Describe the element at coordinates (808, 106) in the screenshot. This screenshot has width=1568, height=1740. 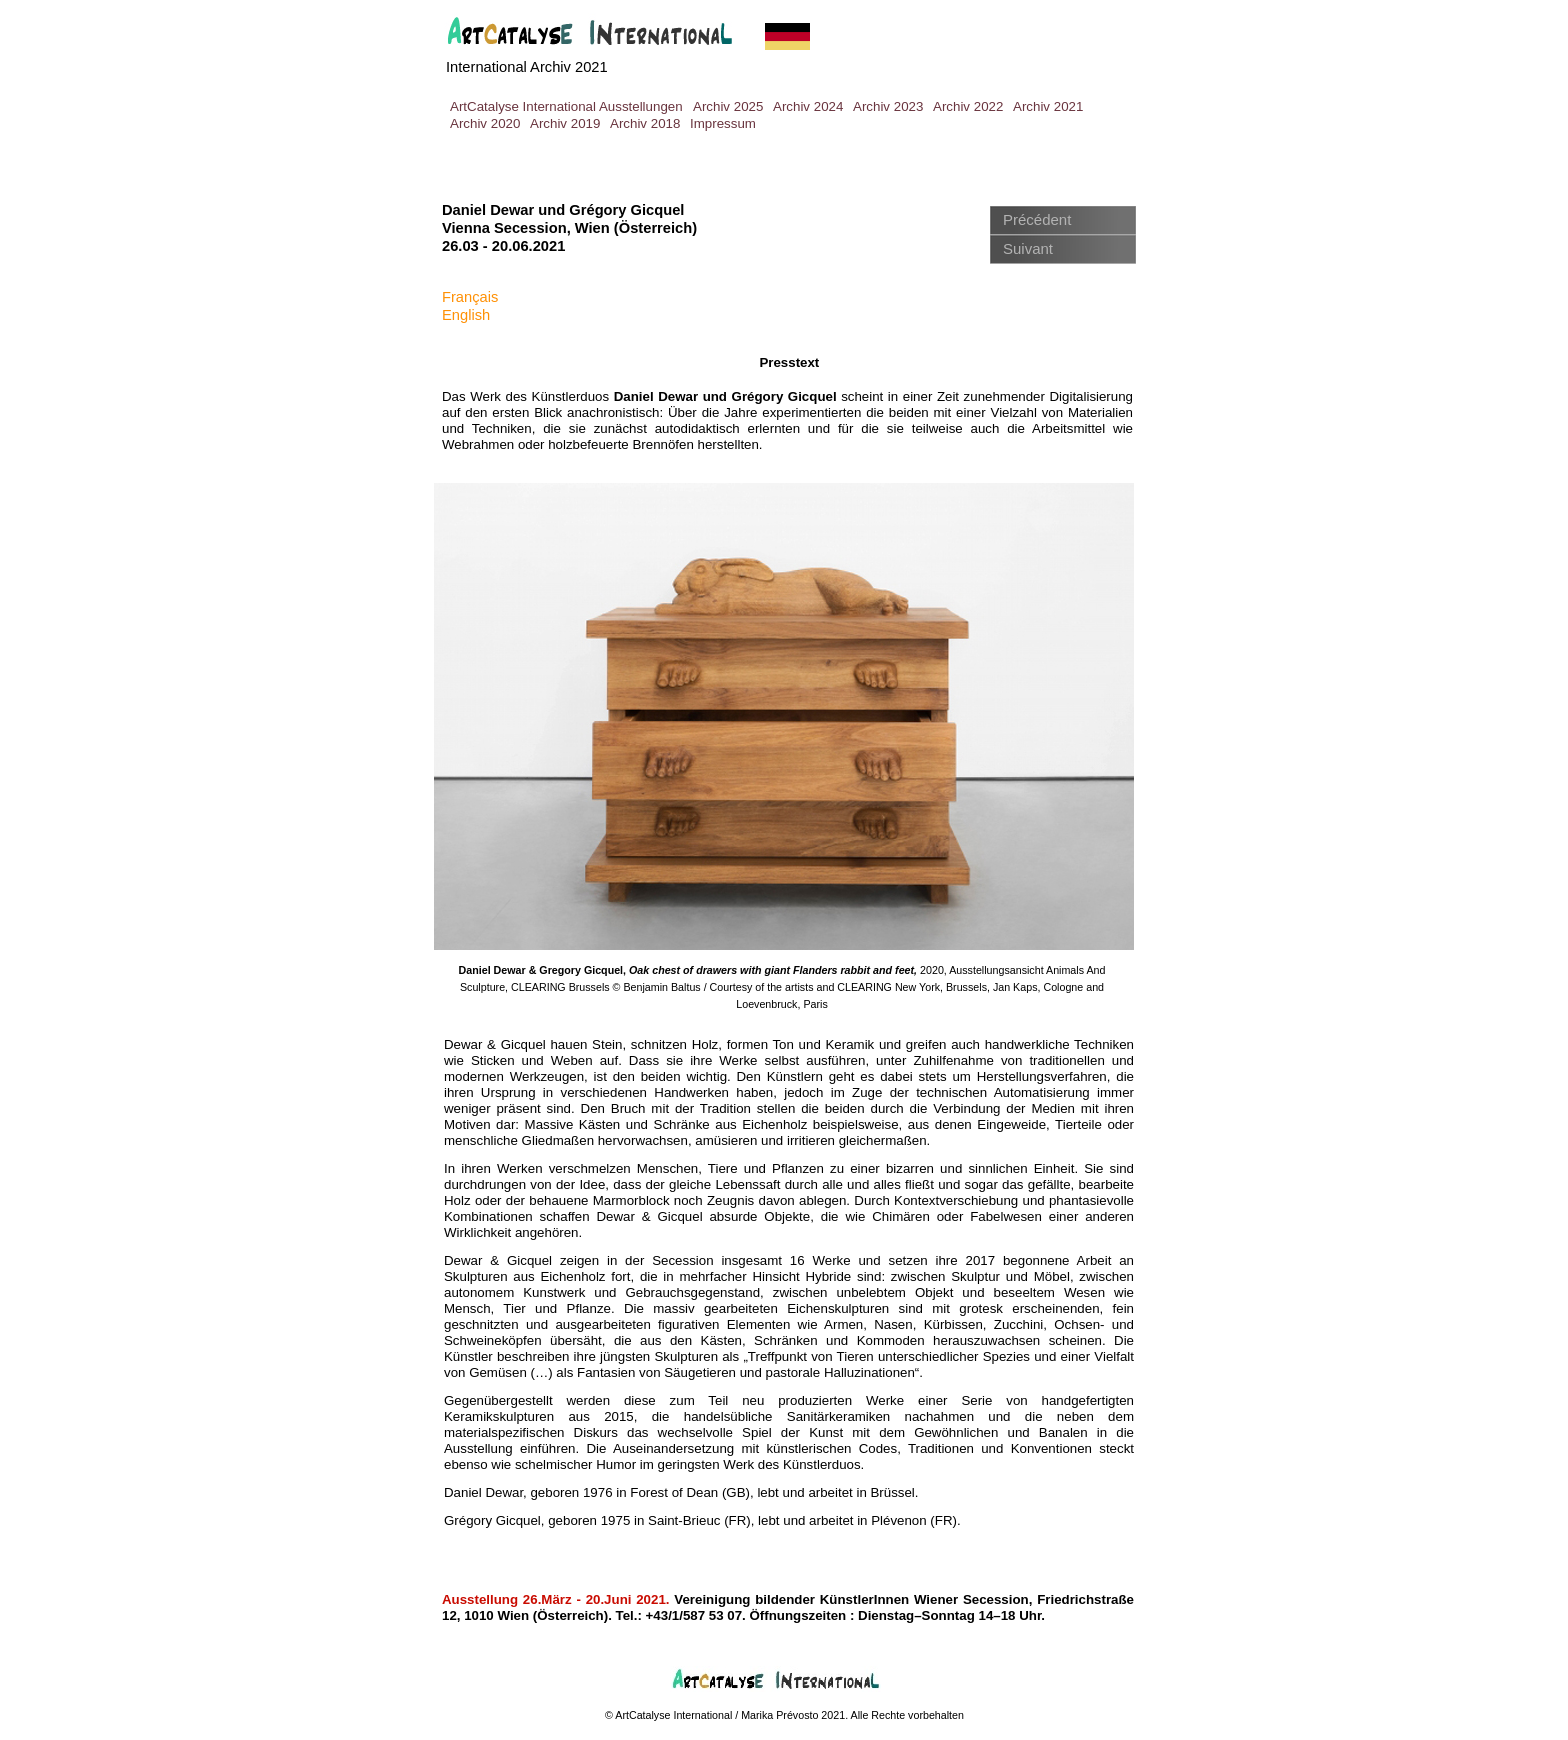
I see `Archiv 2024` at that location.